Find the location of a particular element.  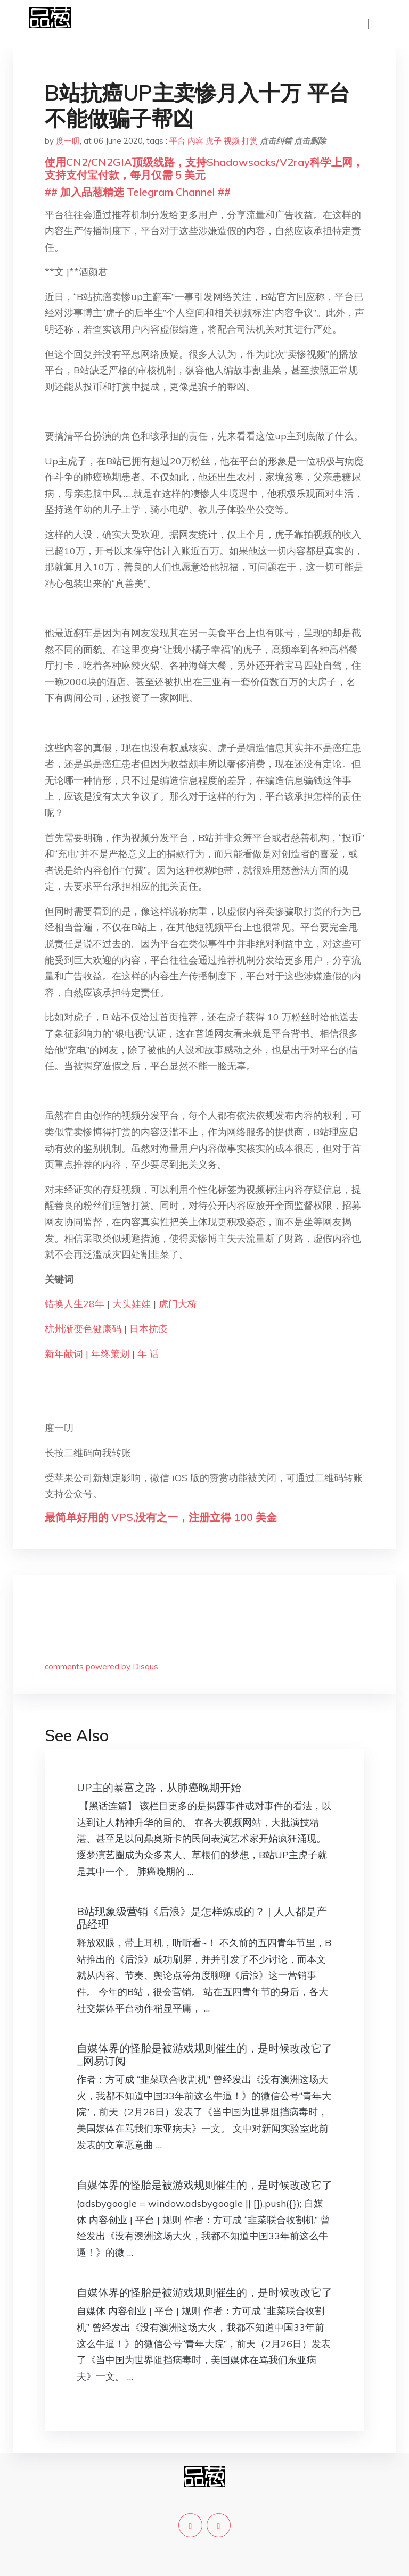

日本抗疫 is located at coordinates (148, 1329).